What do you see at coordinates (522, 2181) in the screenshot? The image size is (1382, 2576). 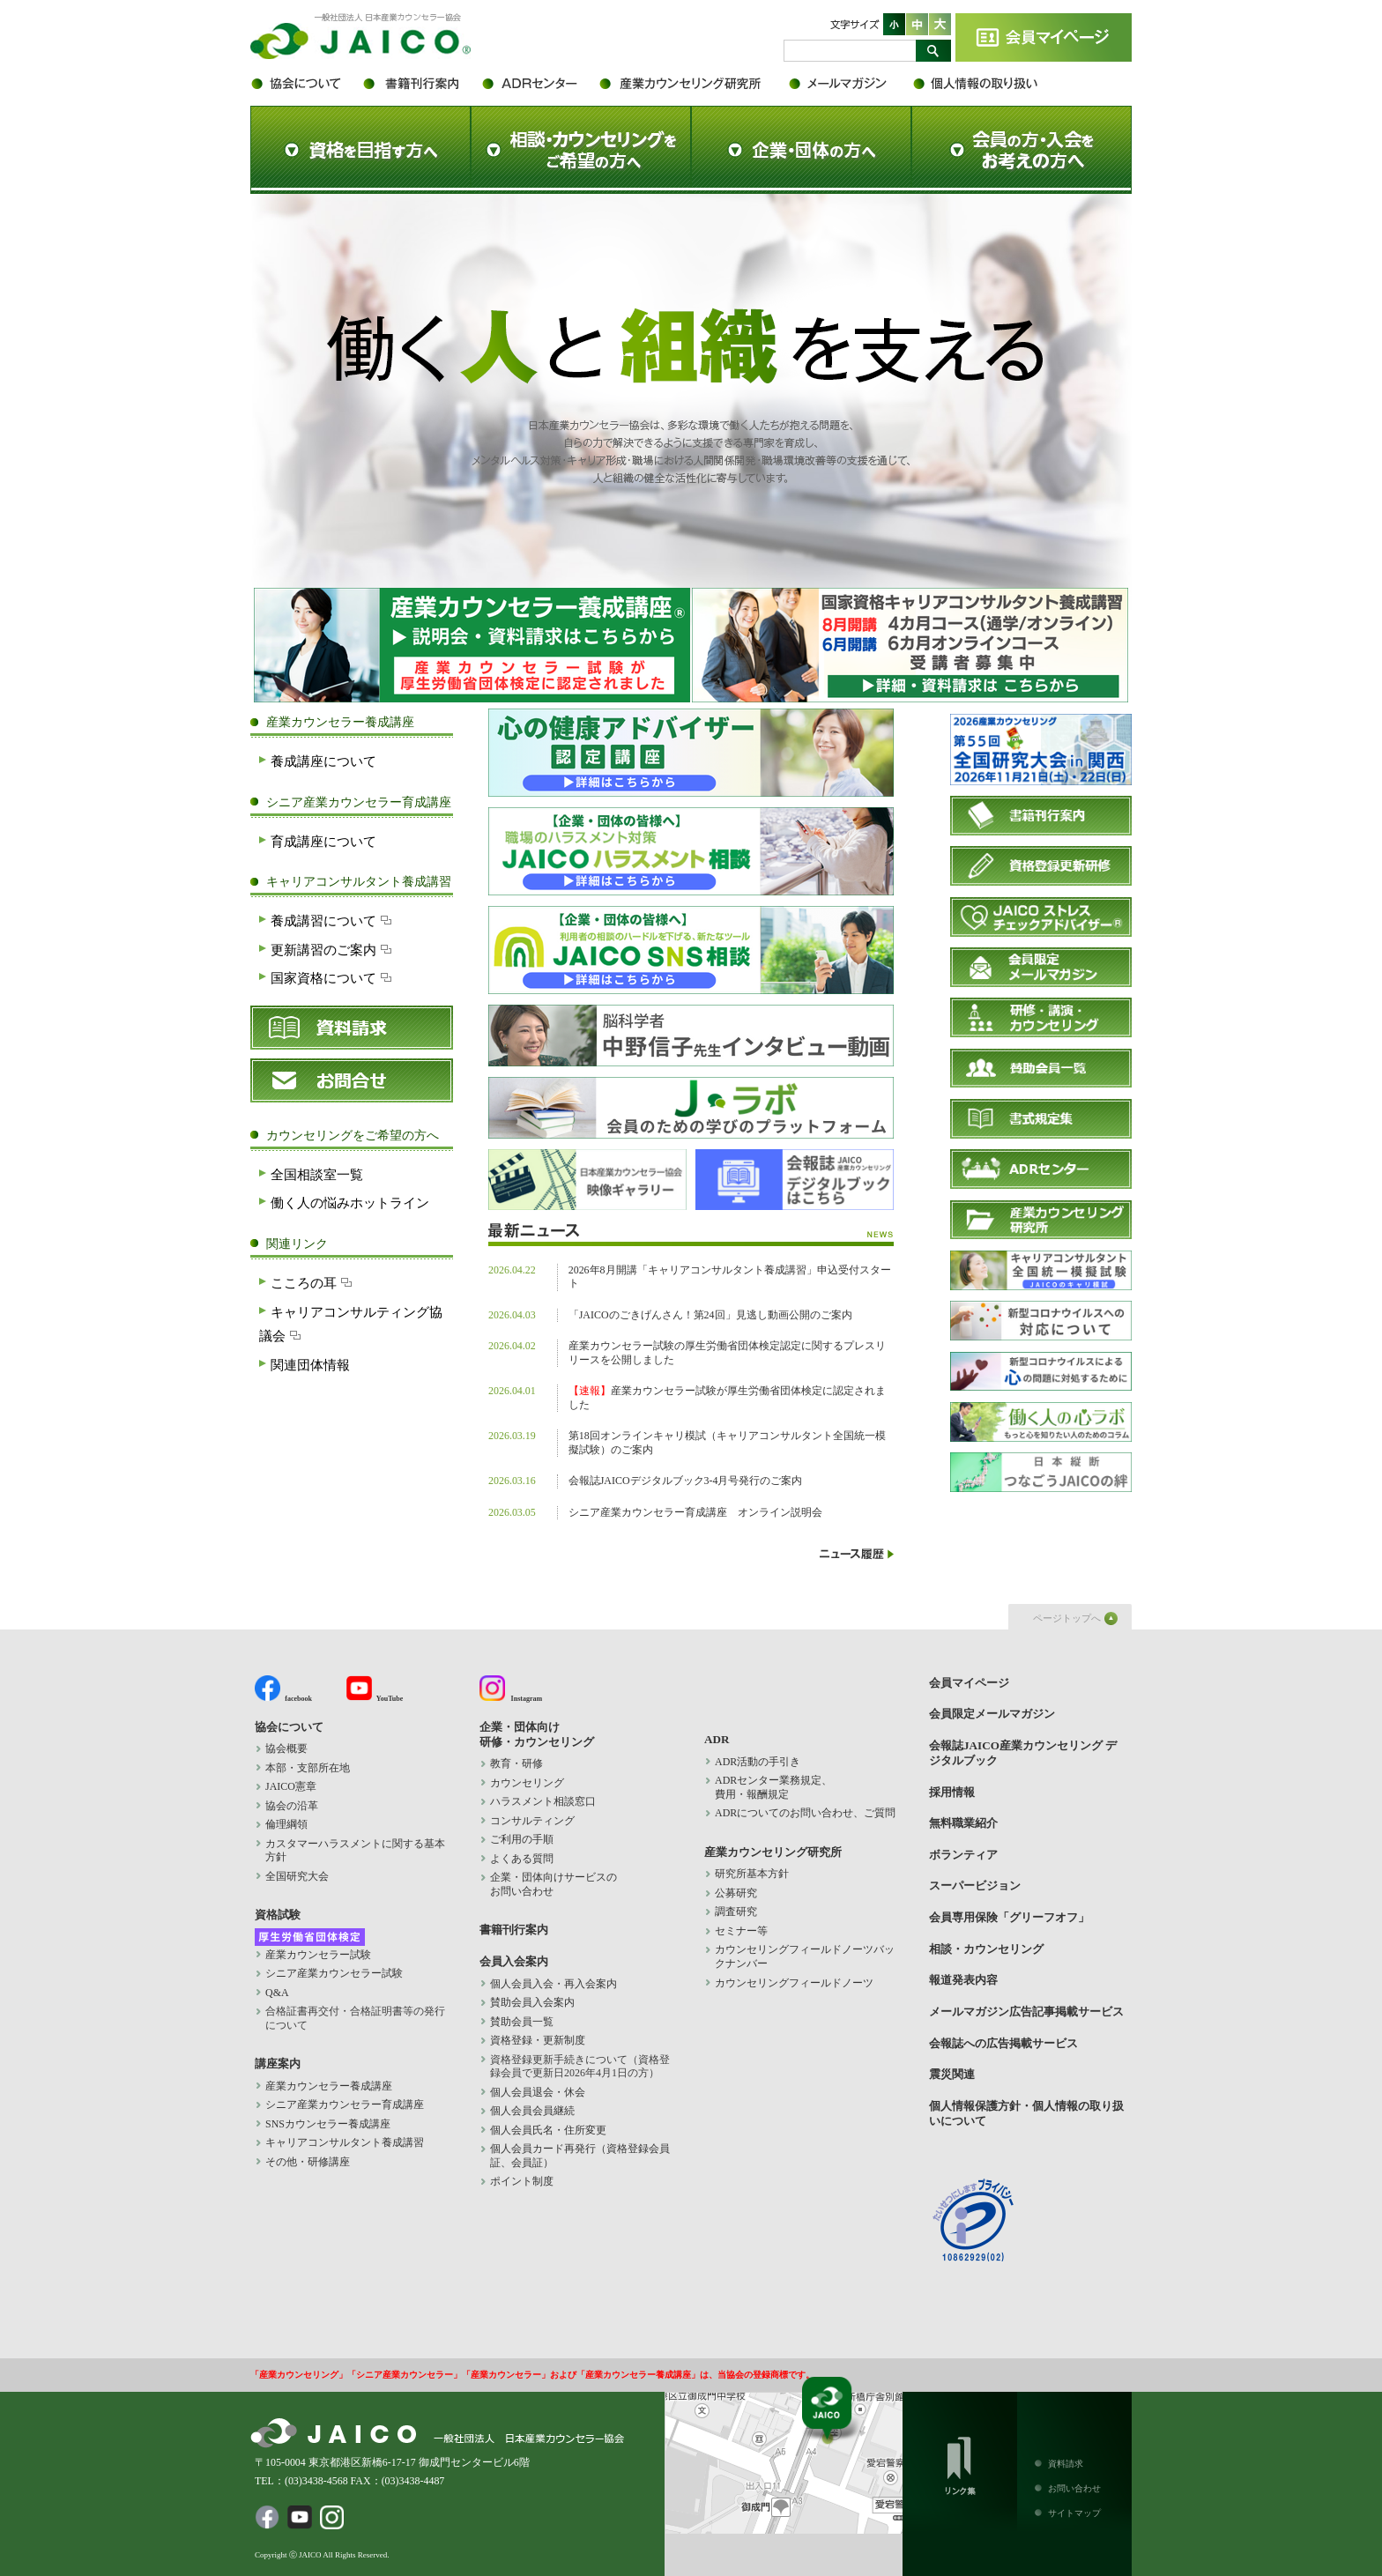 I see `ポイント制度` at bounding box center [522, 2181].